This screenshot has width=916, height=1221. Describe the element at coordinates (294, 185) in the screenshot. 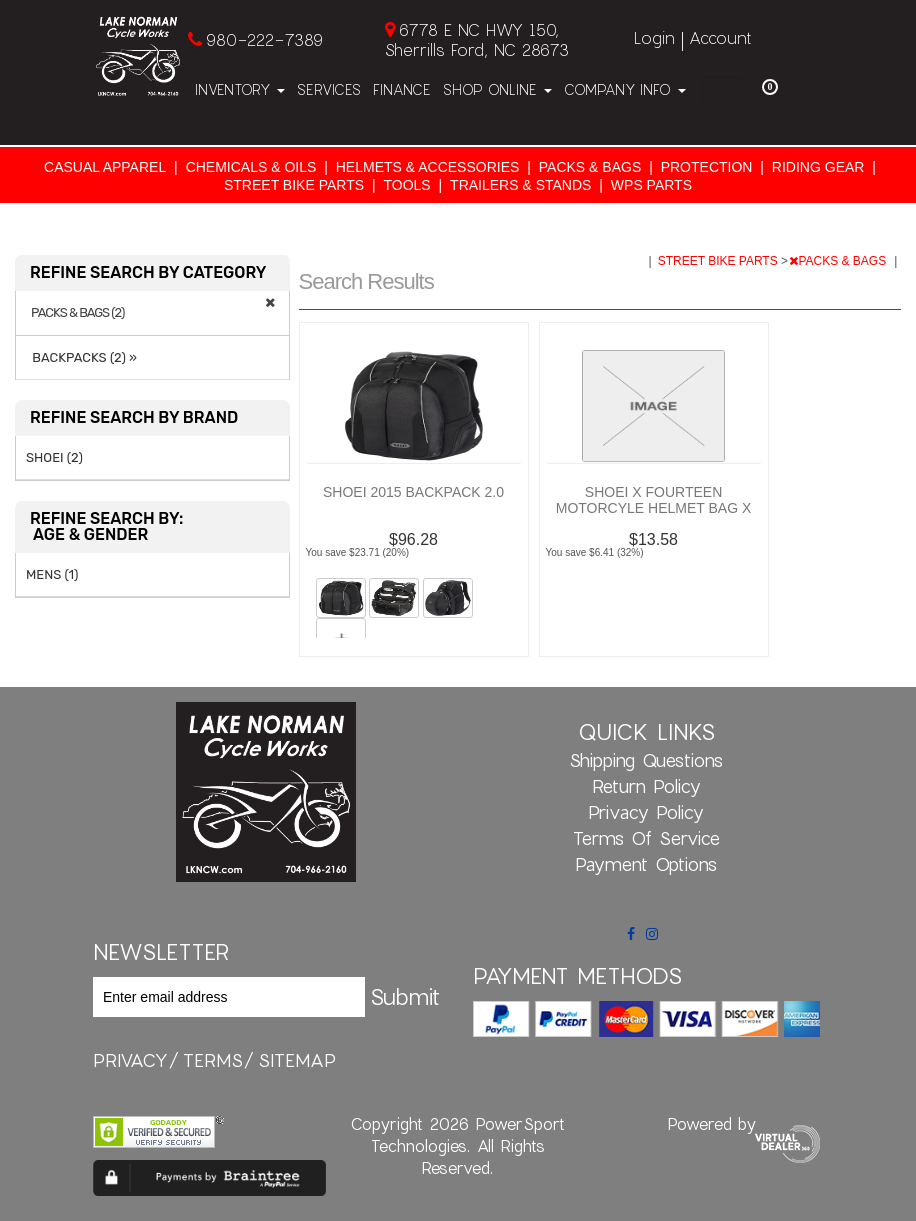

I see `STREET BIKE PARTS` at that location.